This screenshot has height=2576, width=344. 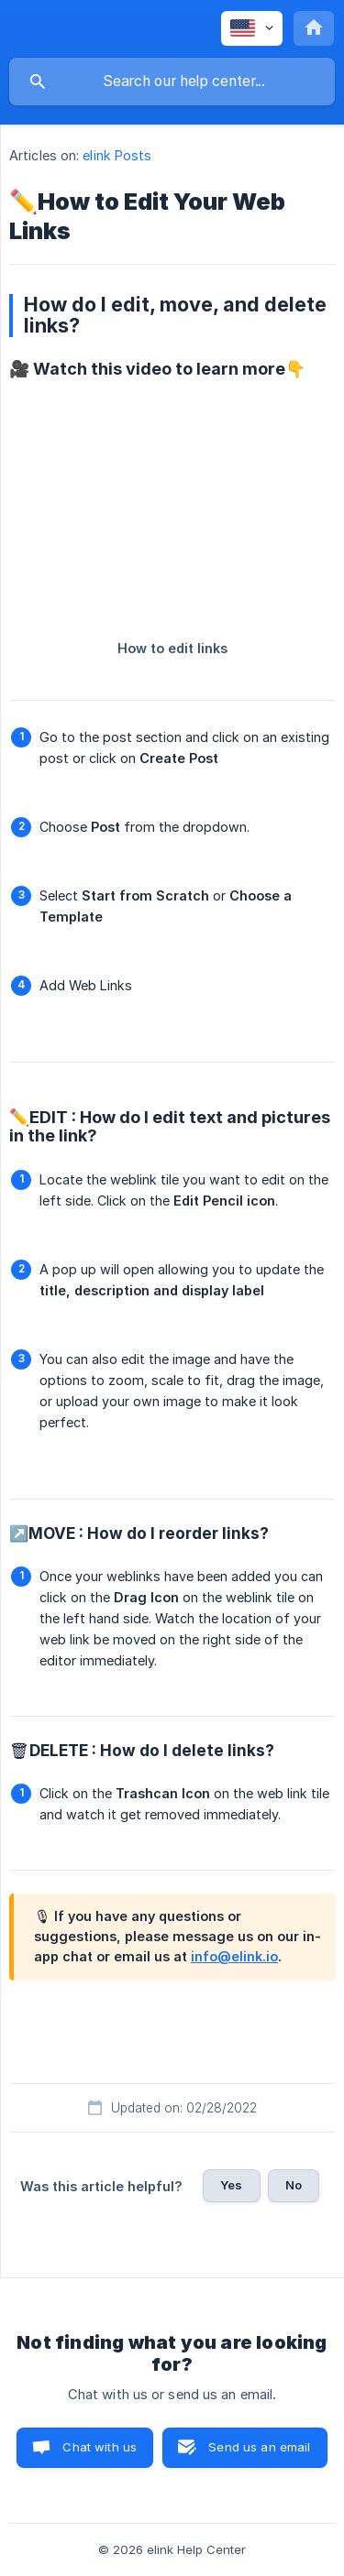 I want to click on No [button], so click(x=293, y=2185).